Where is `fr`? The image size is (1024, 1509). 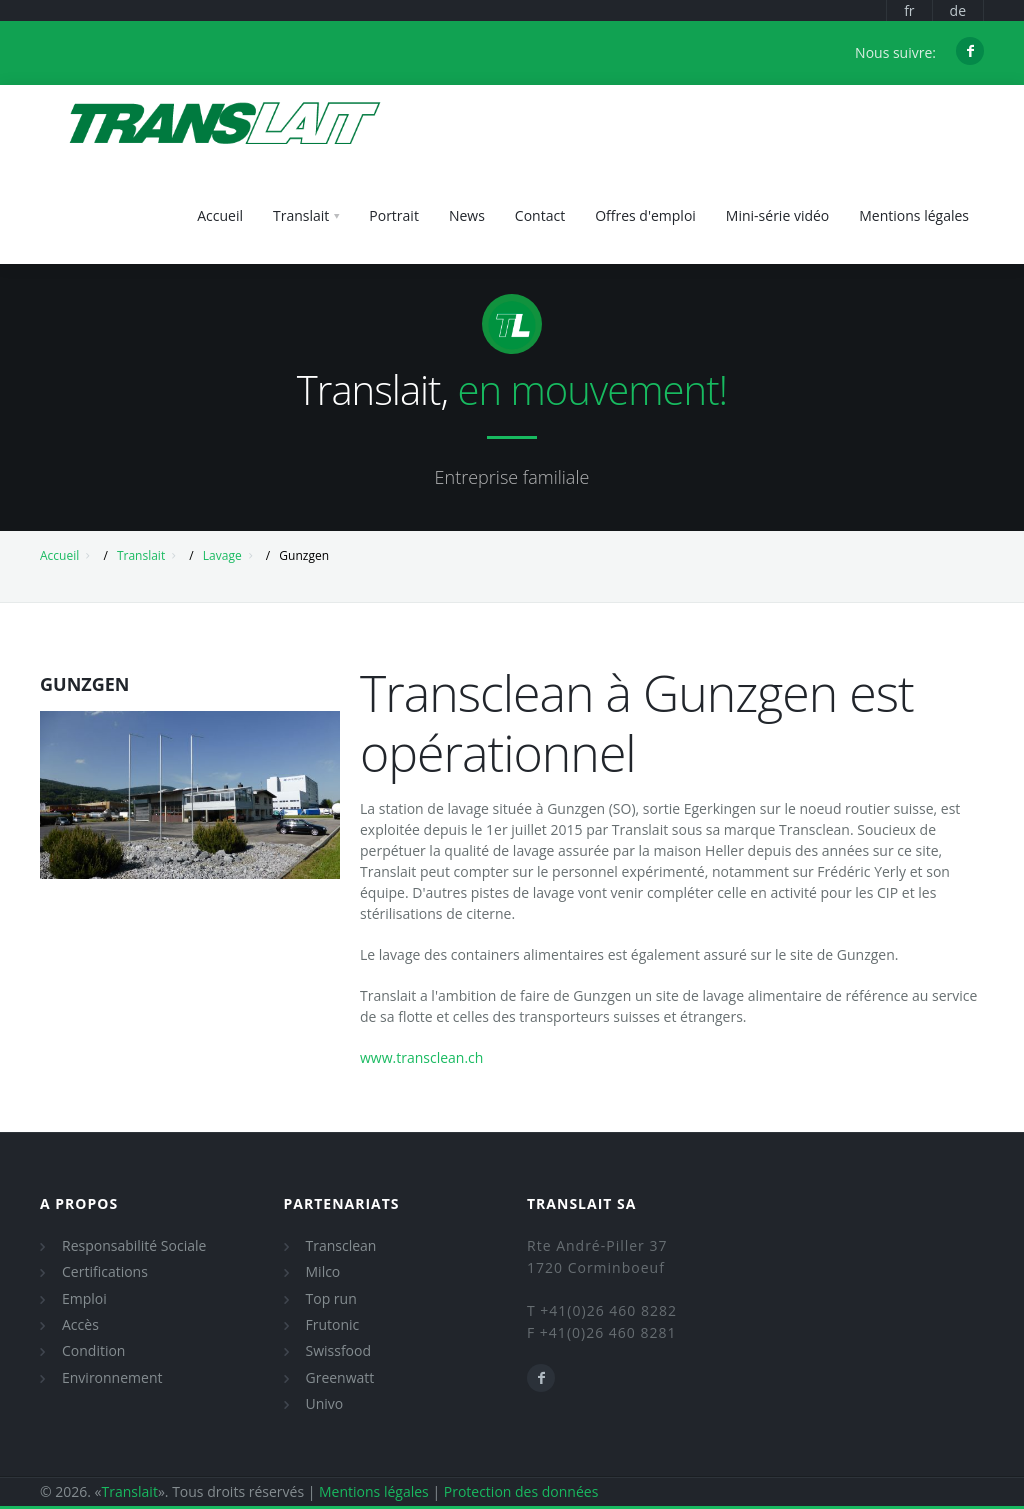 fr is located at coordinates (909, 10).